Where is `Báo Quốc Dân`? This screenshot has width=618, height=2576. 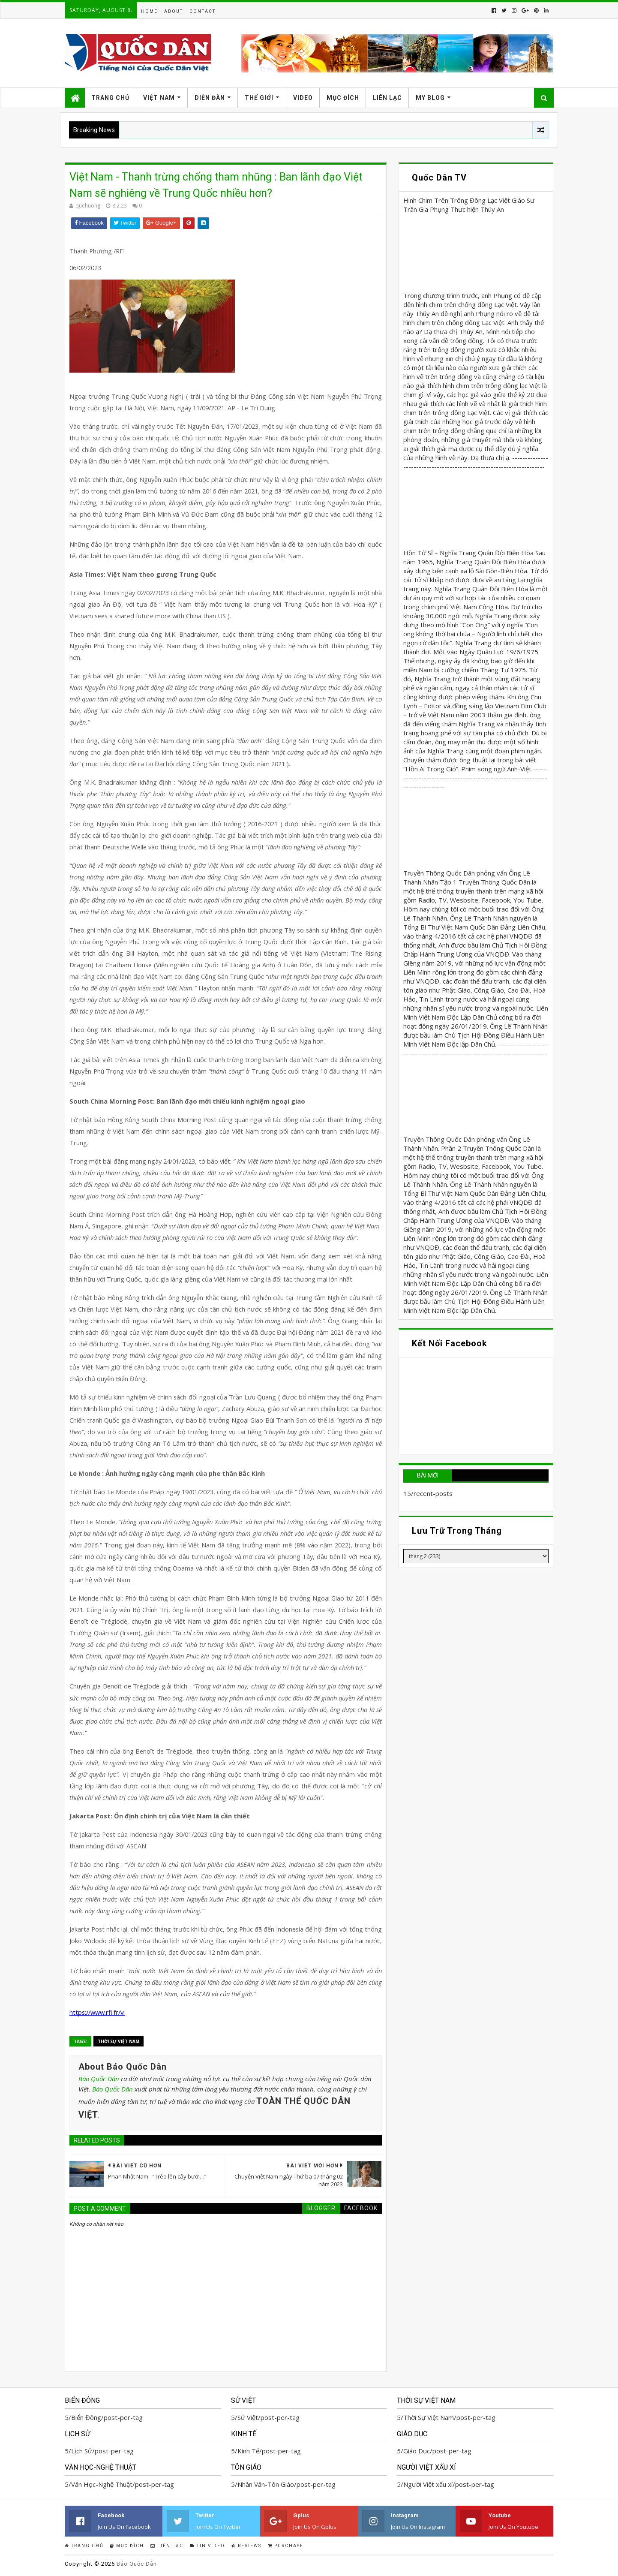 Báo Quốc Dân is located at coordinates (98, 2078).